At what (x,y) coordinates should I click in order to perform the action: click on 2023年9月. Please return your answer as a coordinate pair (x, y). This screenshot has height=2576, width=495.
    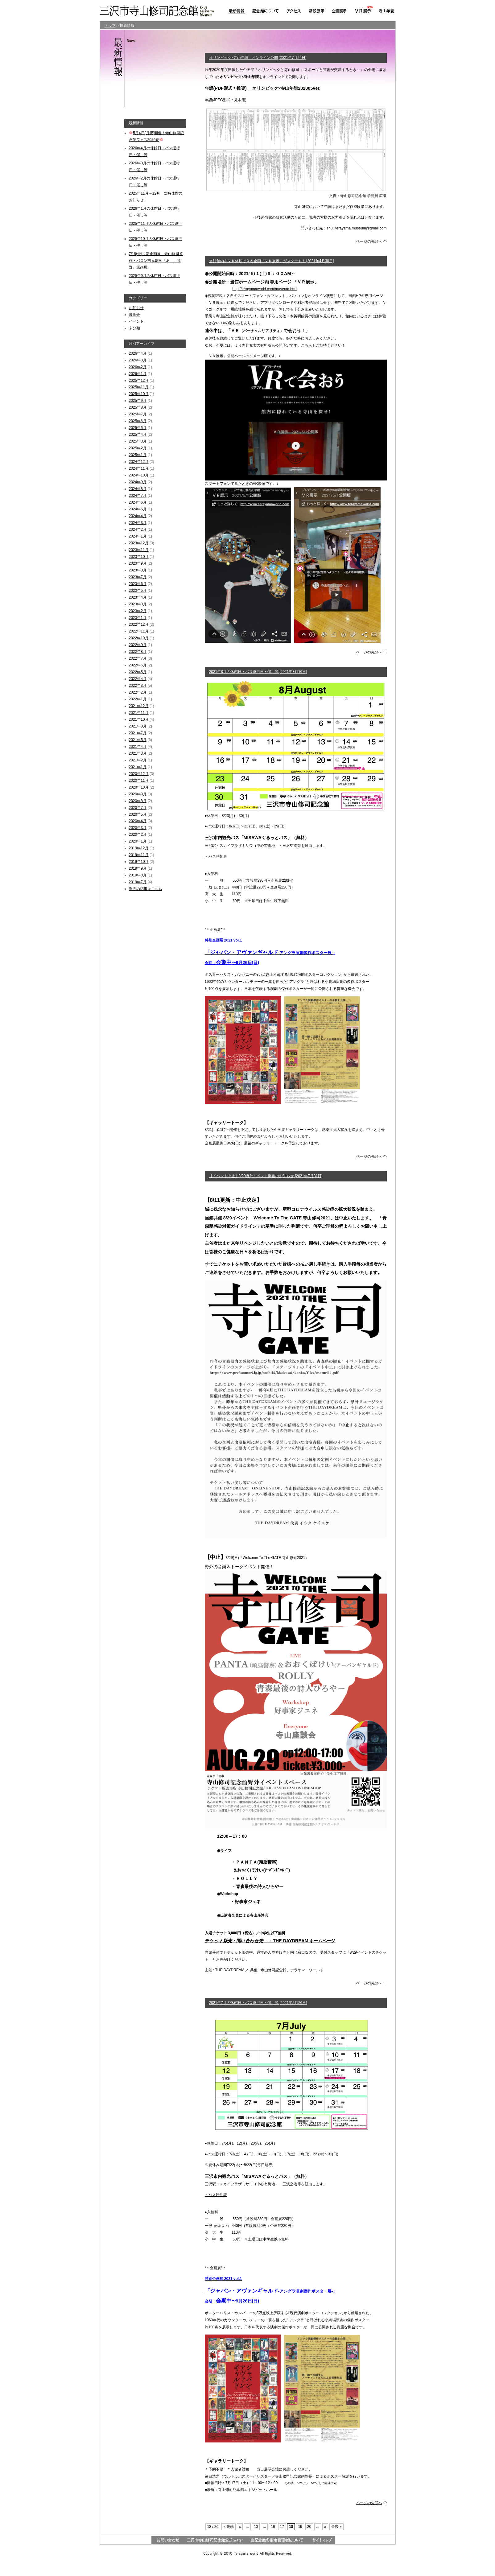
    Looking at the image, I should click on (137, 563).